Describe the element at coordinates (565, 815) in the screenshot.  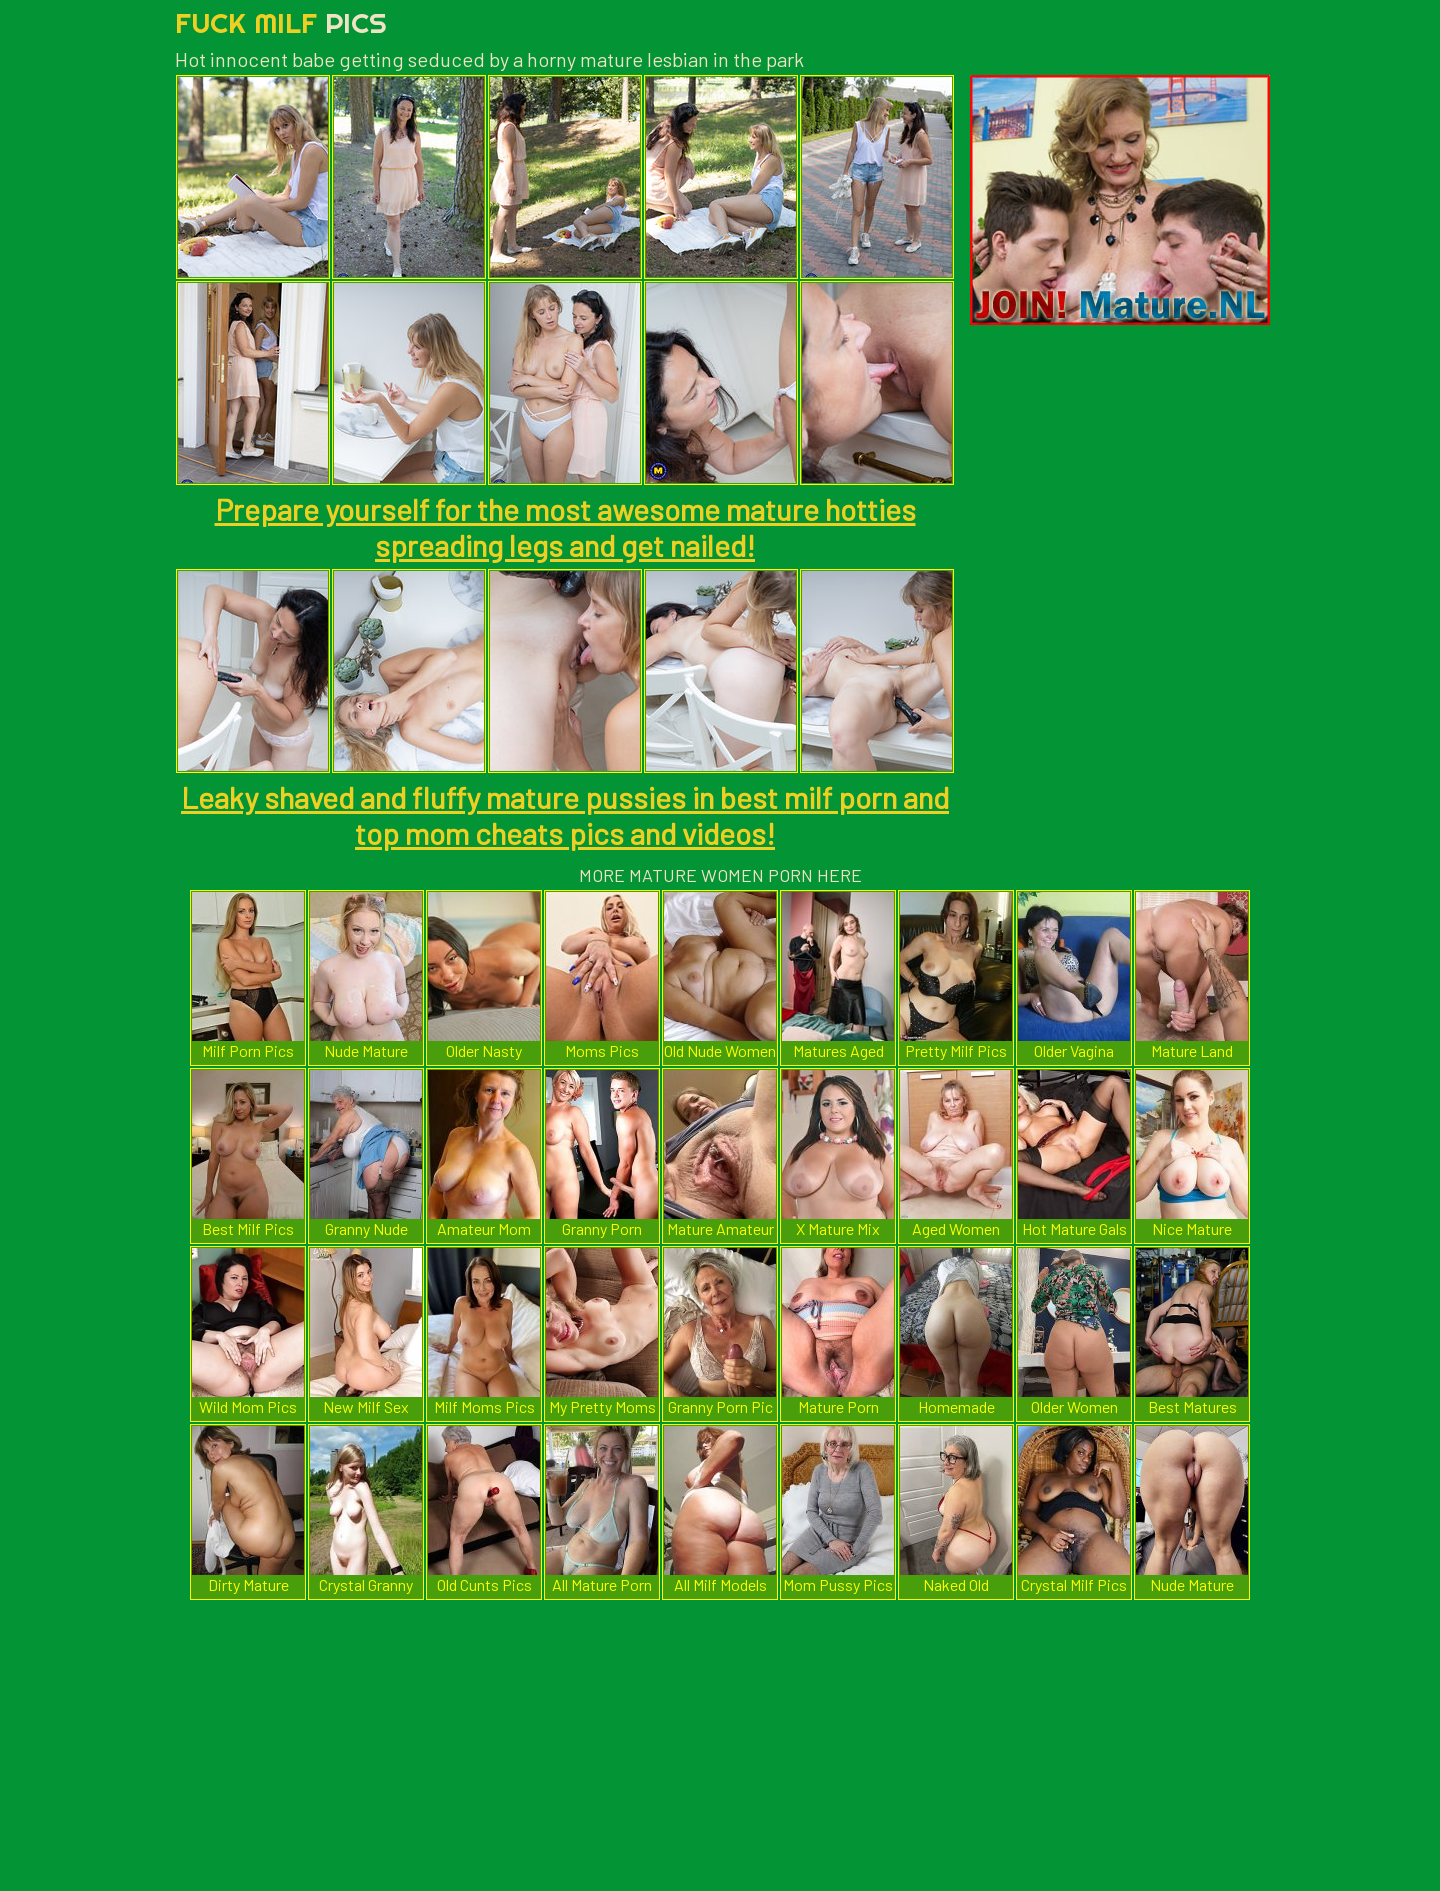
I see `Leaky shaved and fluffy mature pussies in best milf porn and top mom cheats pics and videos!` at that location.